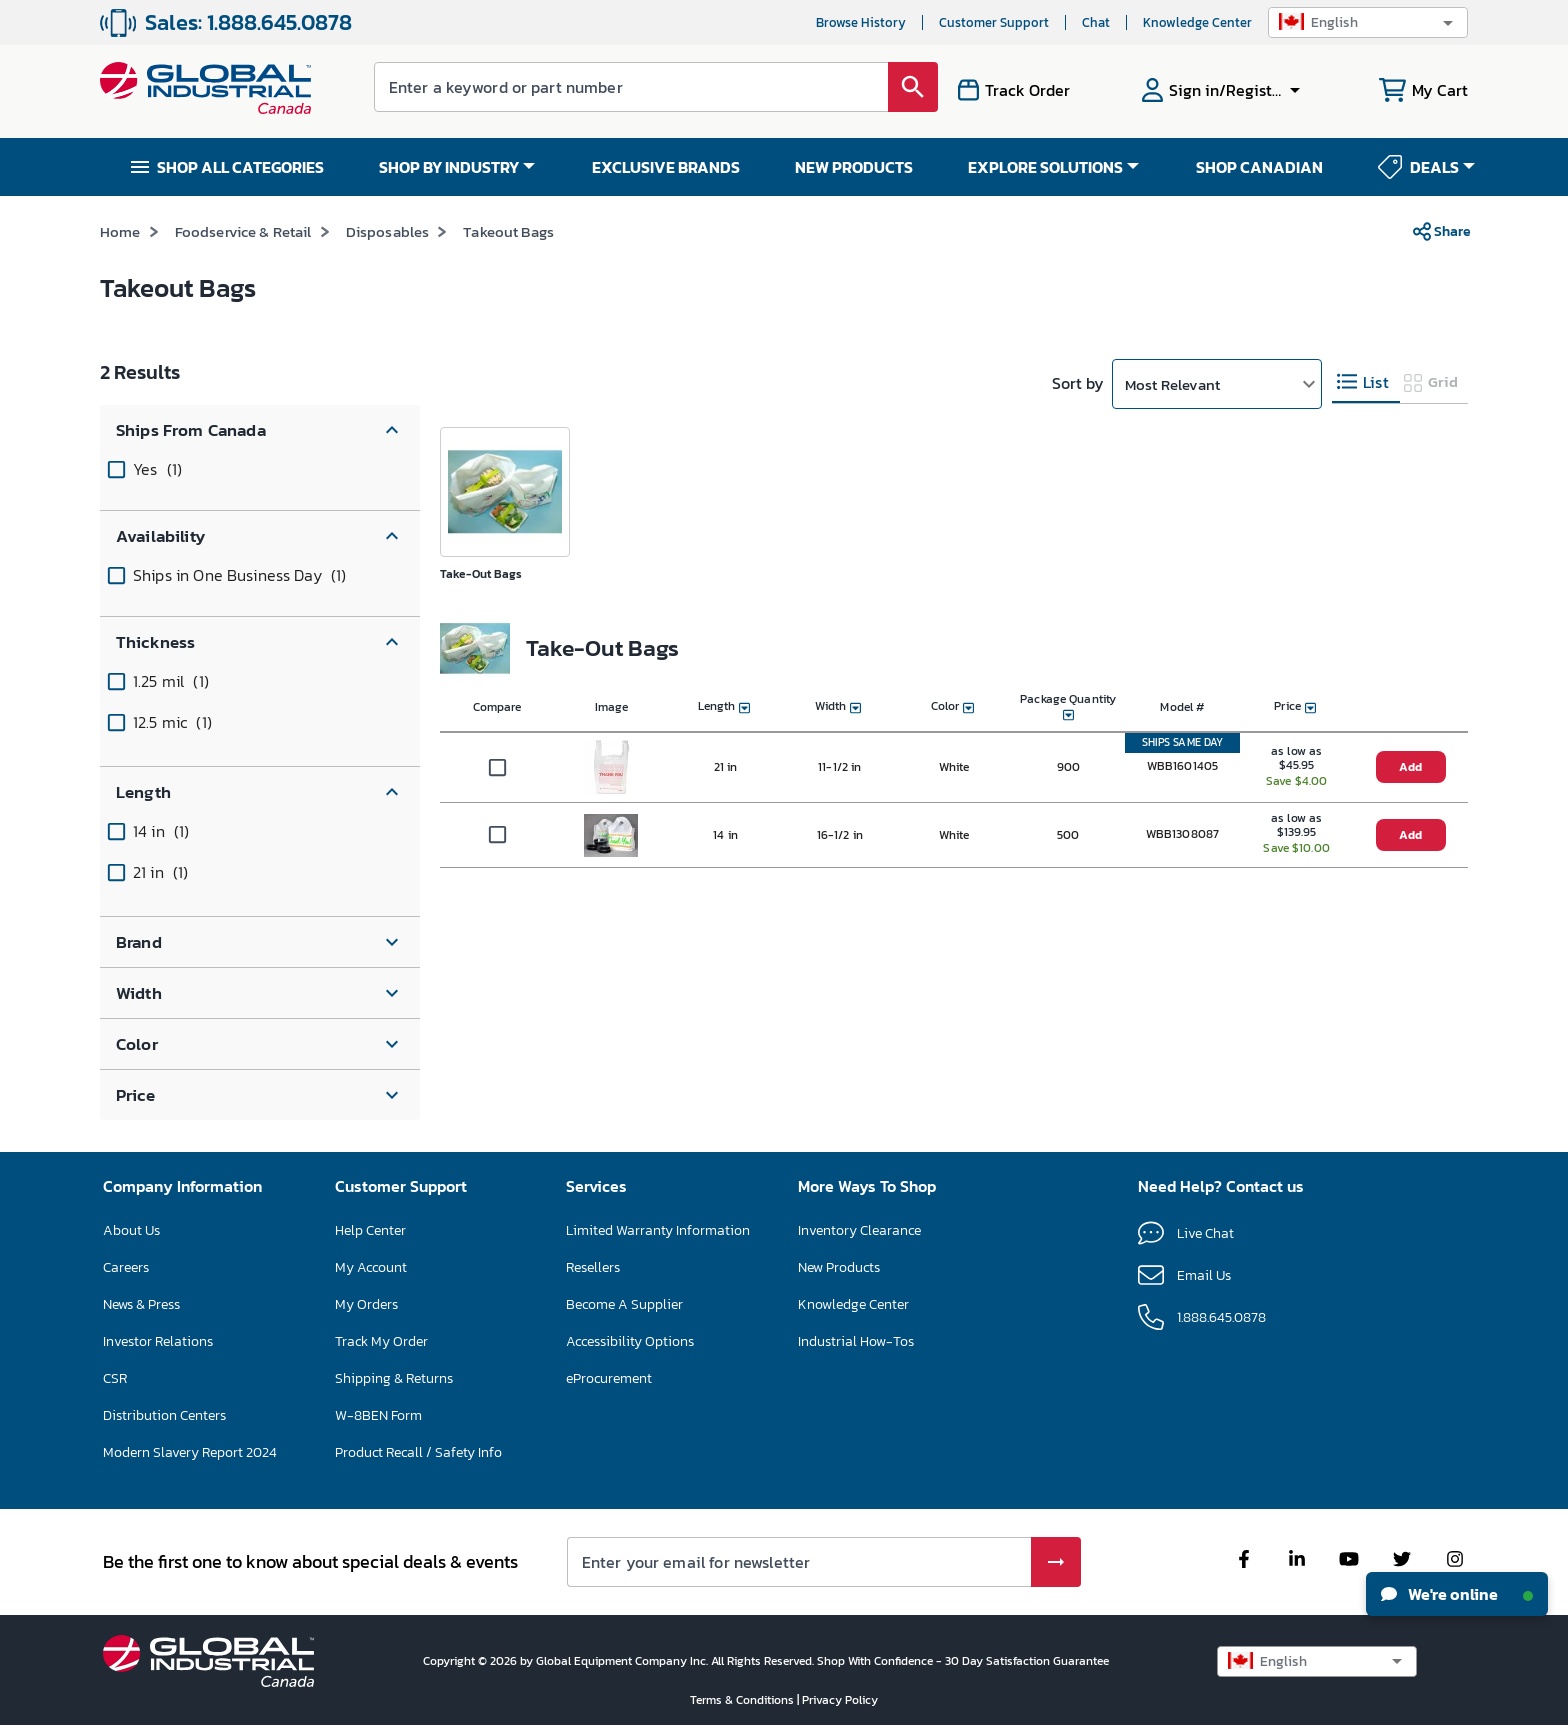 The height and width of the screenshot is (1726, 1568). What do you see at coordinates (1457, 1594) in the screenshot?
I see `We're online` at bounding box center [1457, 1594].